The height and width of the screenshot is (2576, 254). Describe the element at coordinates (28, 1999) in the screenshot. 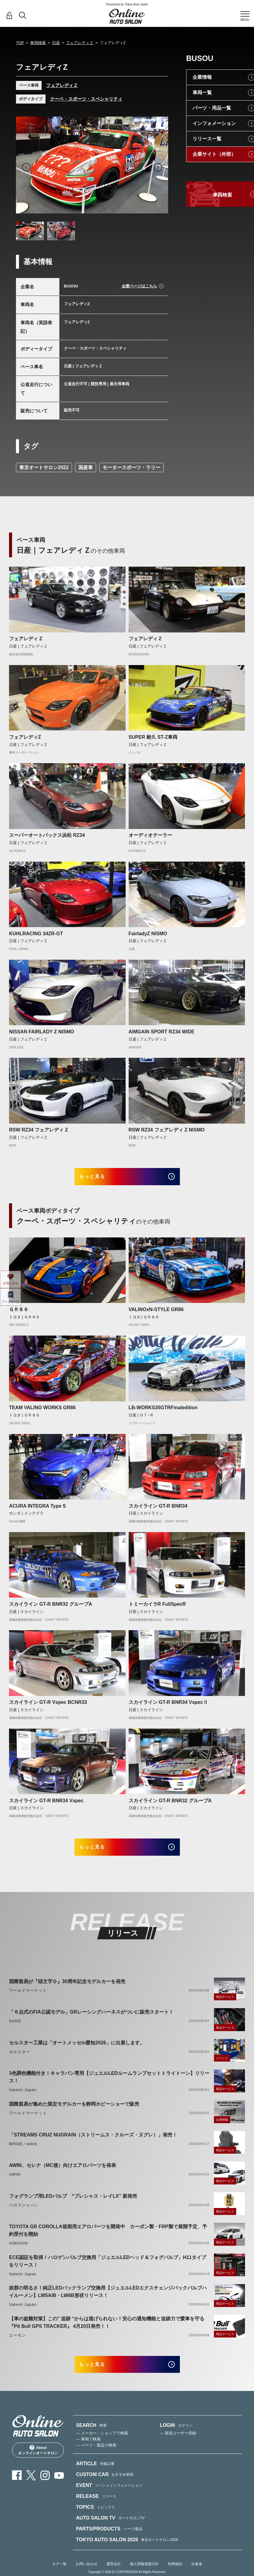

I see `ワールドマーケット` at that location.